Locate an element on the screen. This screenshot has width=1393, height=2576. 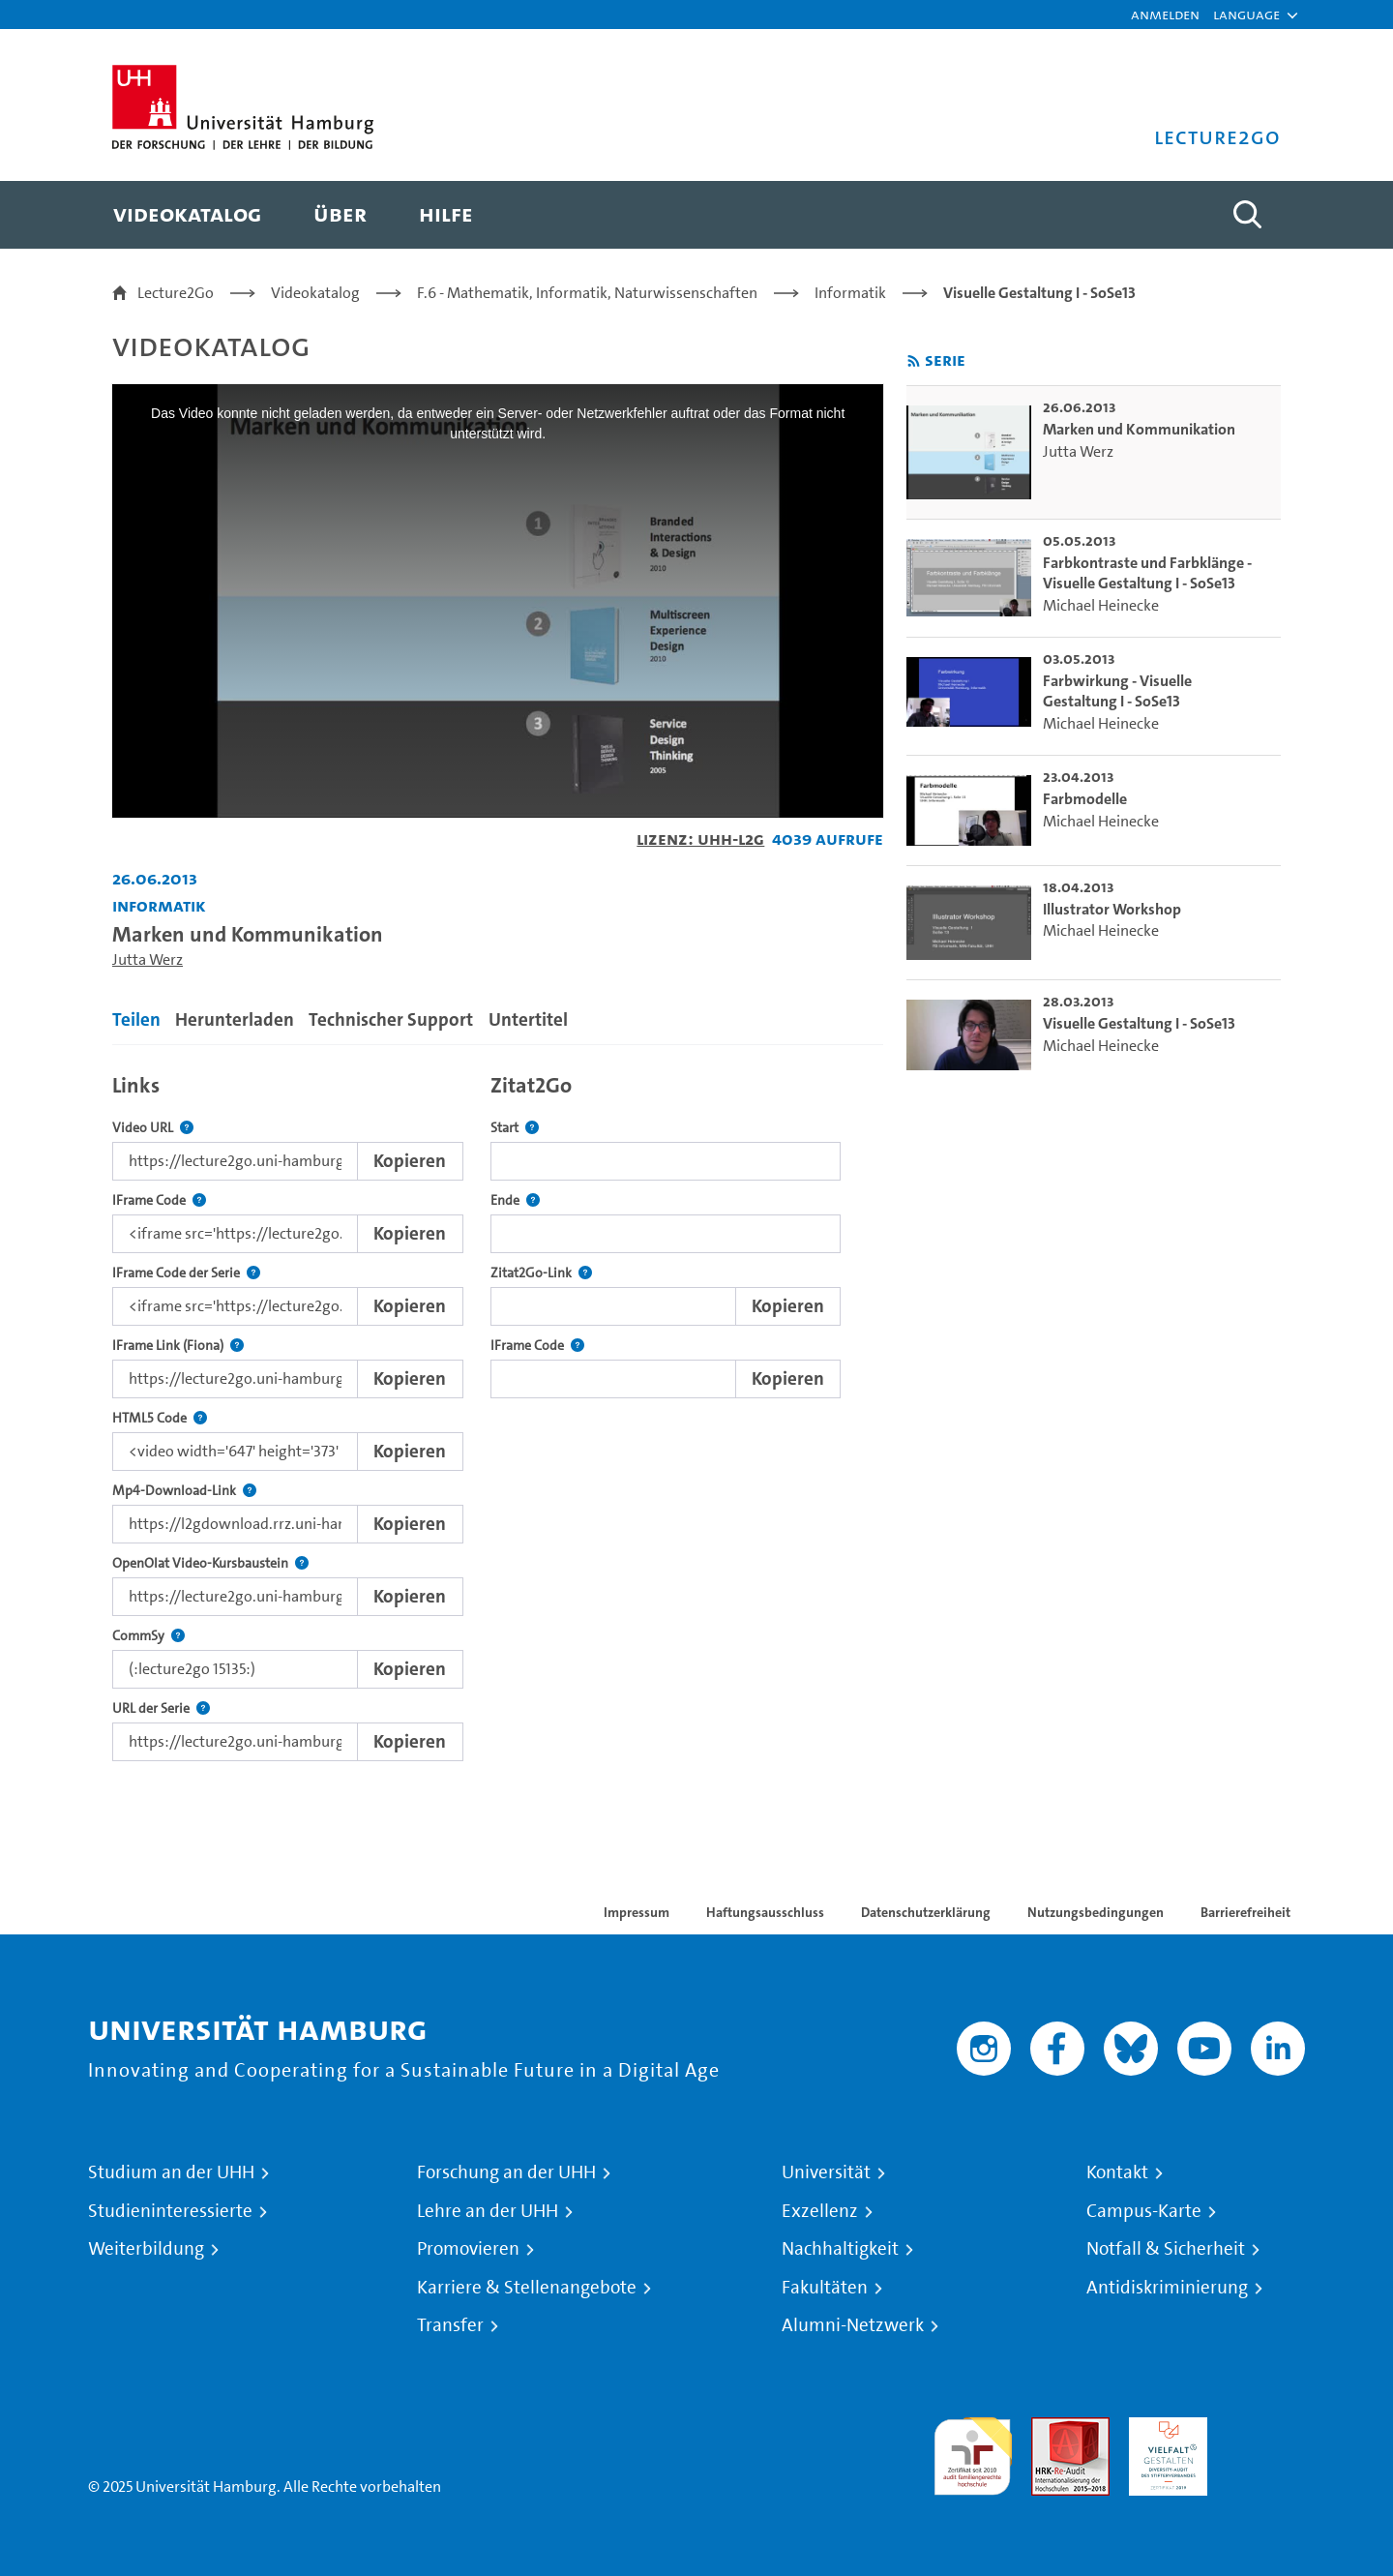
Lecture2Go is located at coordinates (175, 293).